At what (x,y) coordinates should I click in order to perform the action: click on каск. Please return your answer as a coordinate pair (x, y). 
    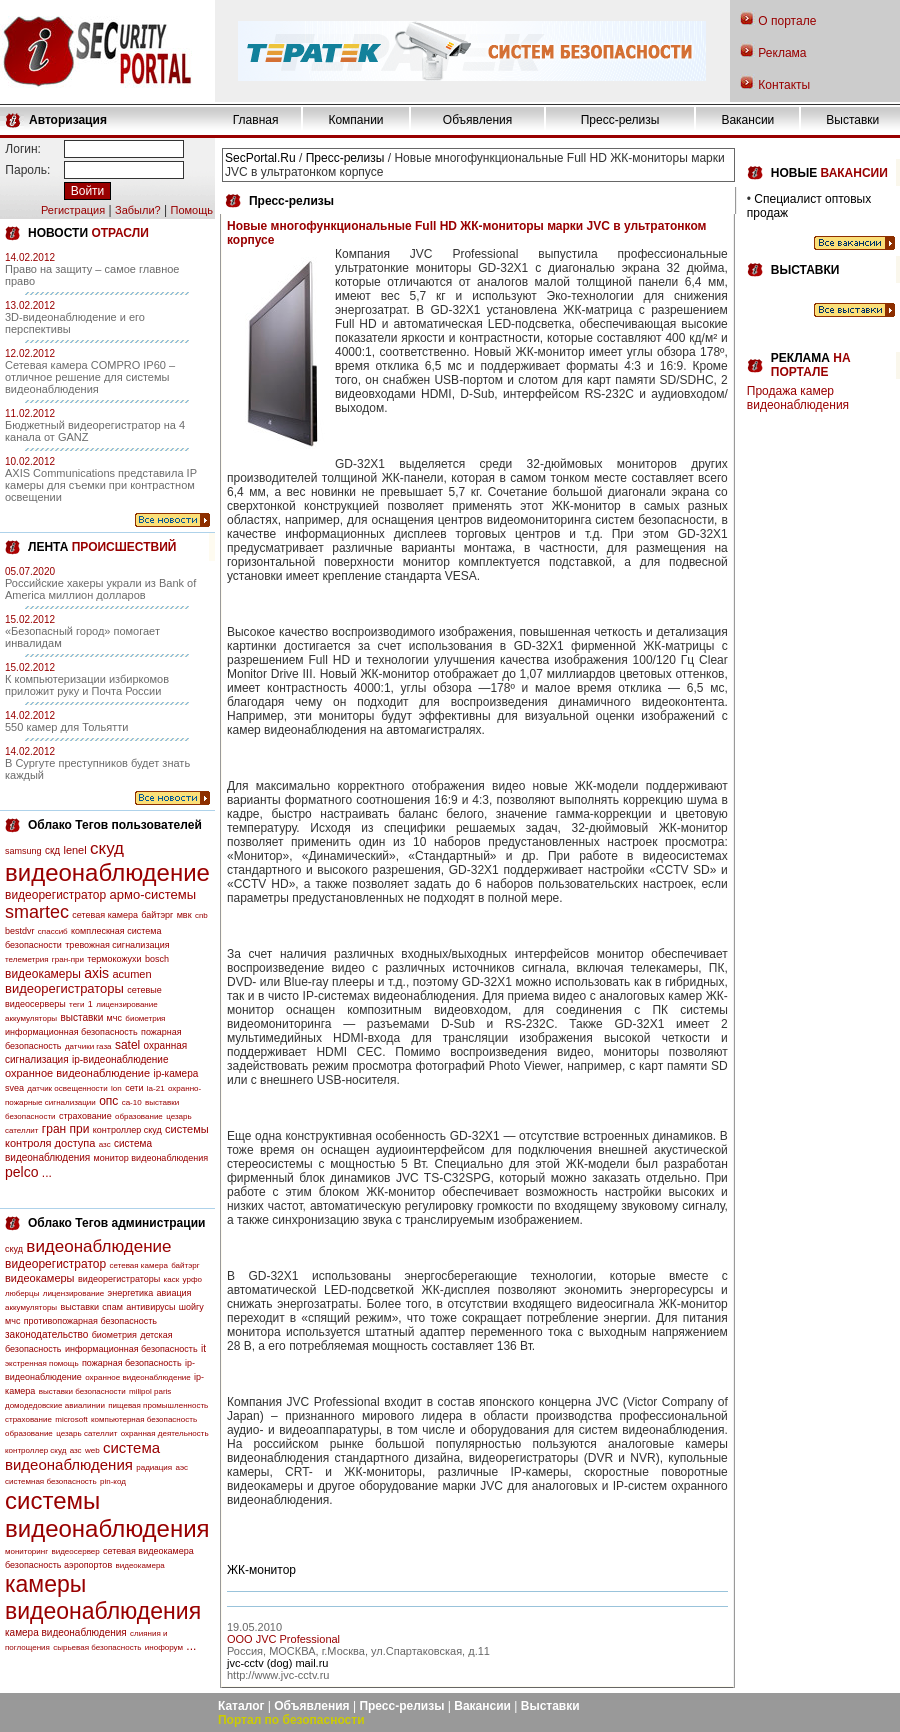
    Looking at the image, I should click on (172, 1279).